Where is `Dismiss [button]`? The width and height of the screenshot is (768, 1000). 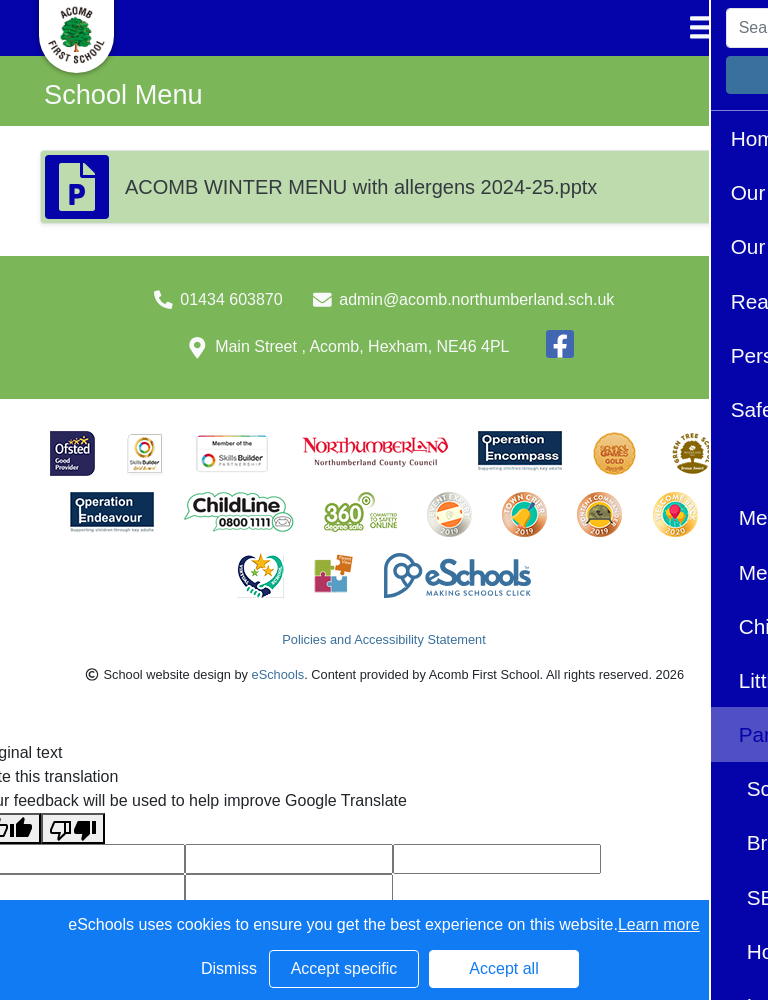
Dismiss [button] is located at coordinates (229, 968).